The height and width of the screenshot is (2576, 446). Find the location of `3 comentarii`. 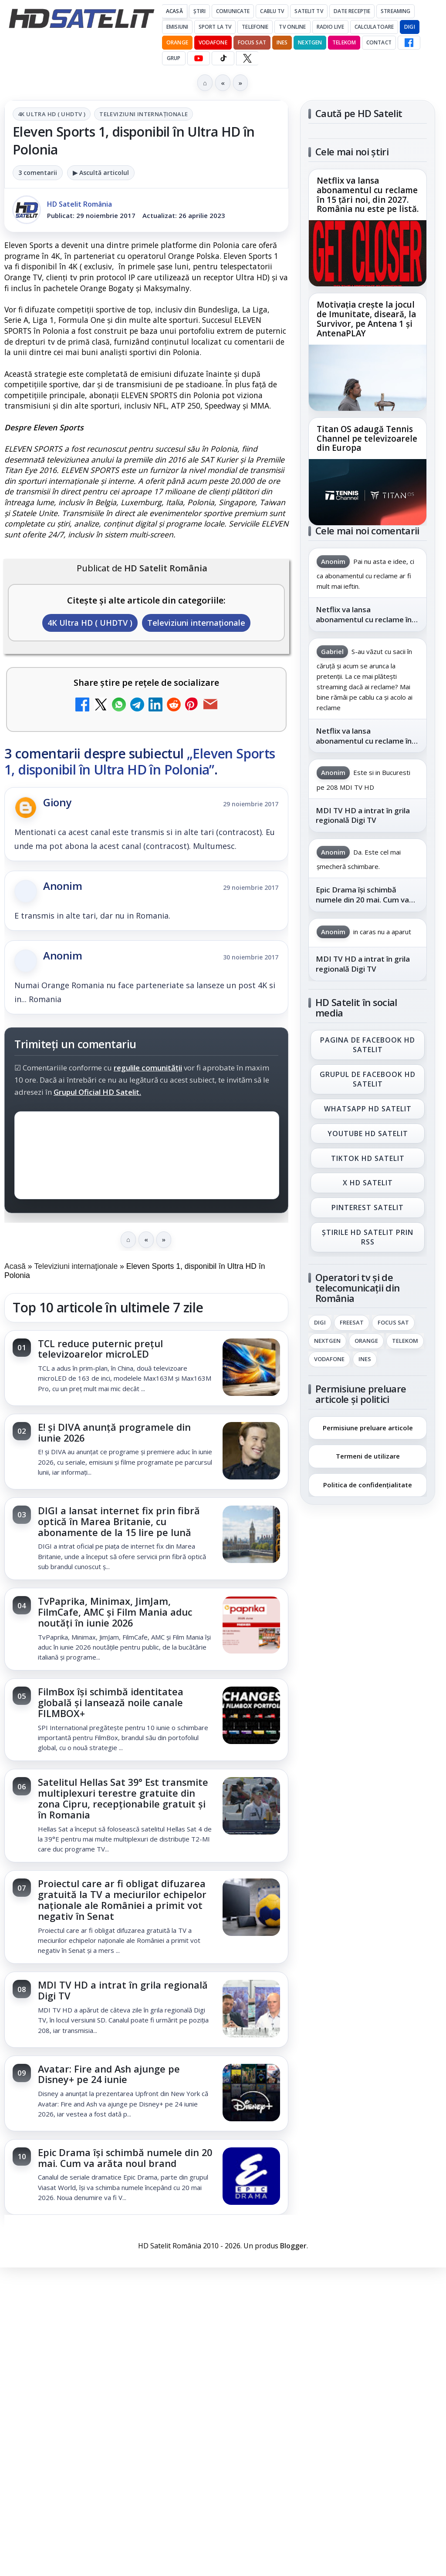

3 comentarii is located at coordinates (37, 172).